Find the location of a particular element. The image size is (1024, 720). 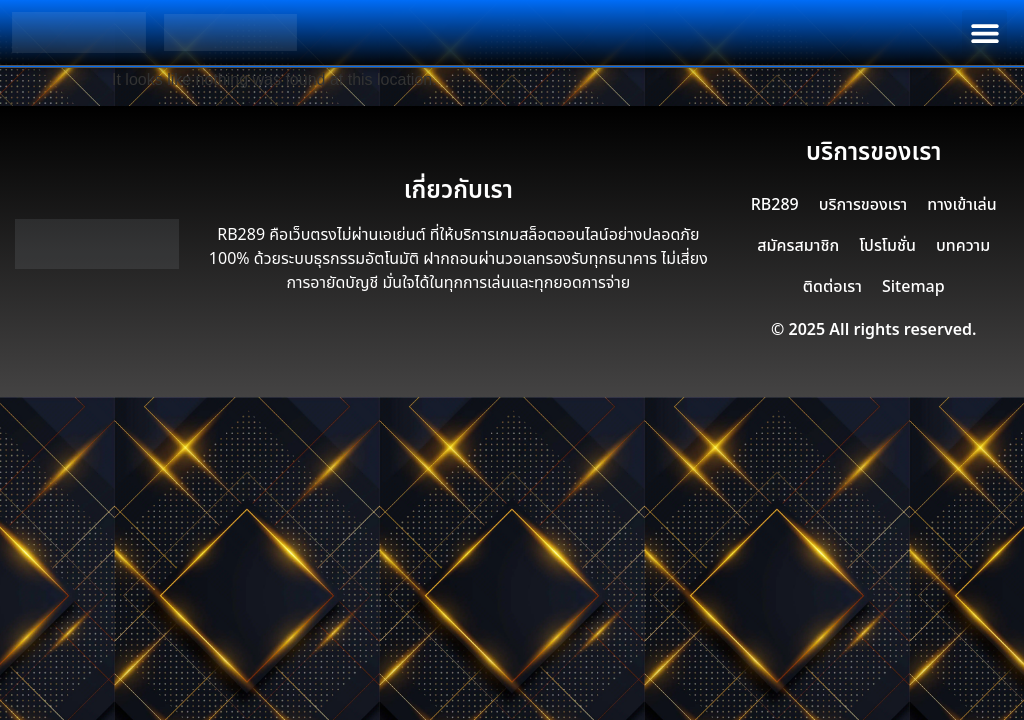

โปรโมชั่น is located at coordinates (887, 246).